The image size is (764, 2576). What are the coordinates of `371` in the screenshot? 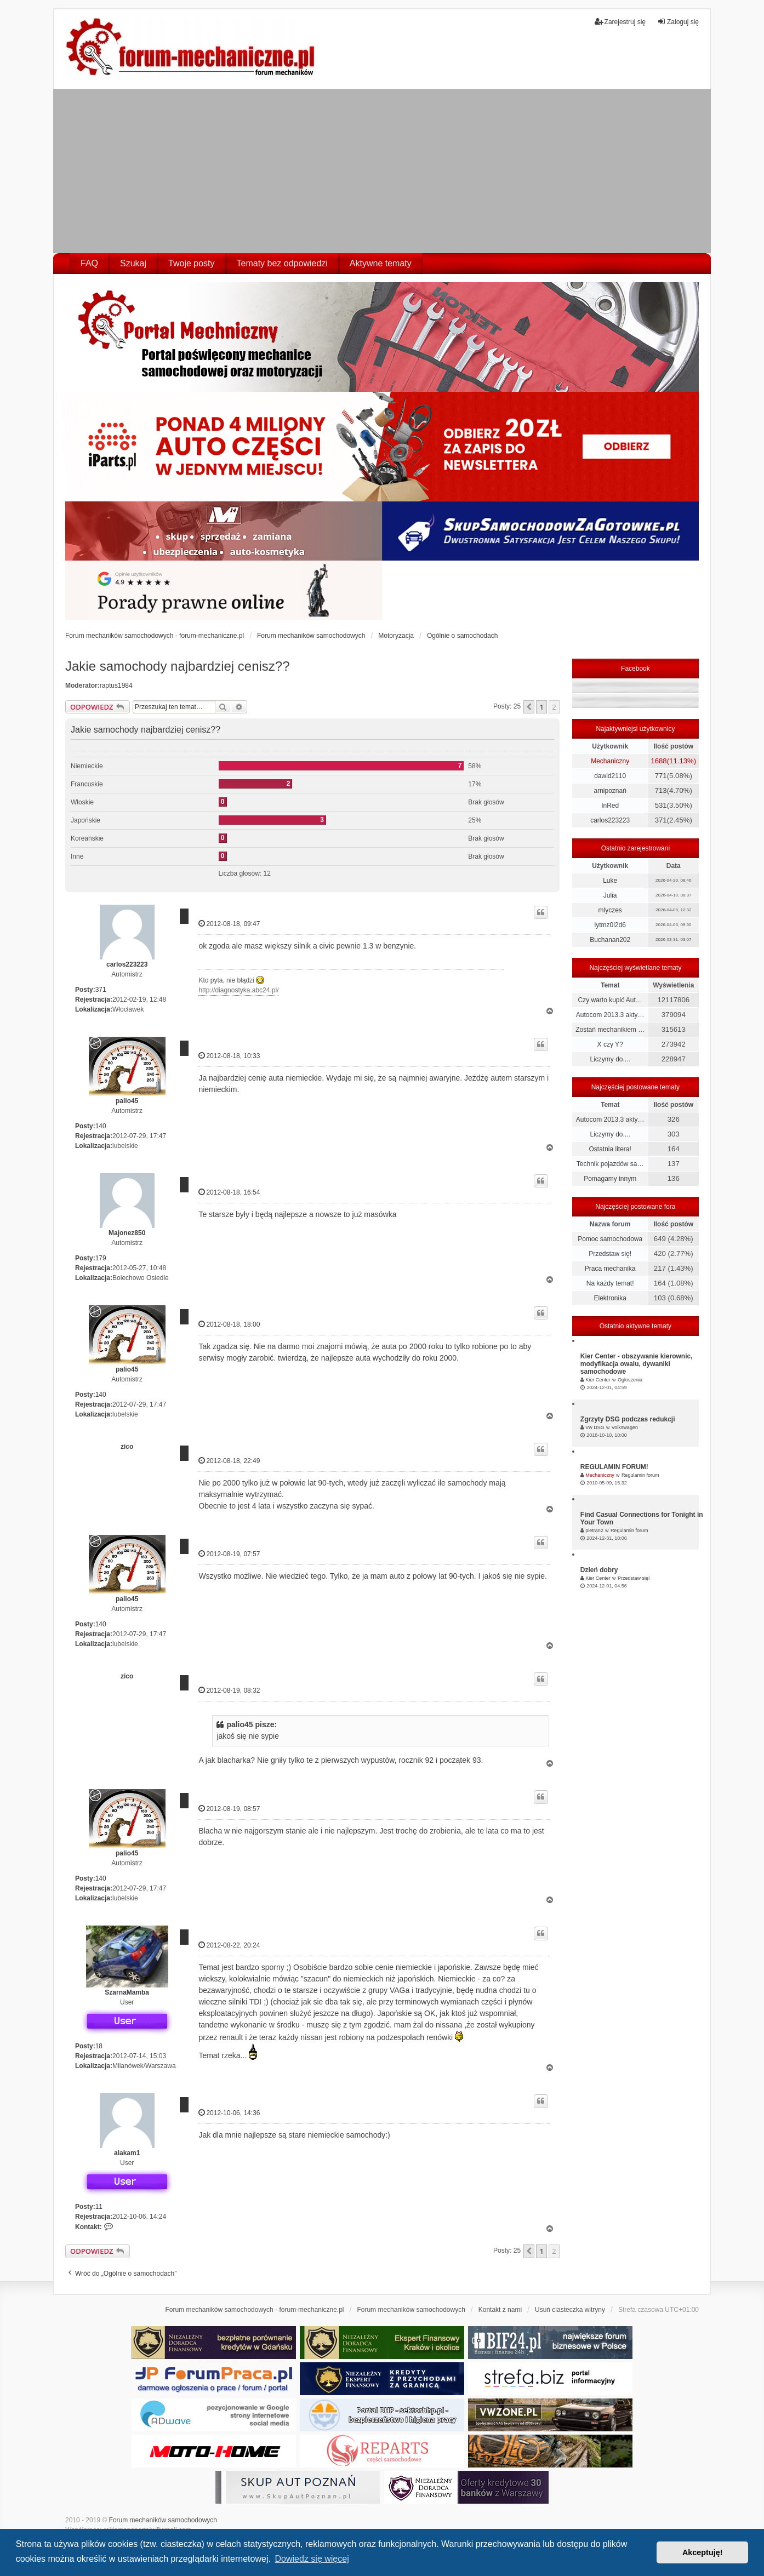 It's located at (100, 989).